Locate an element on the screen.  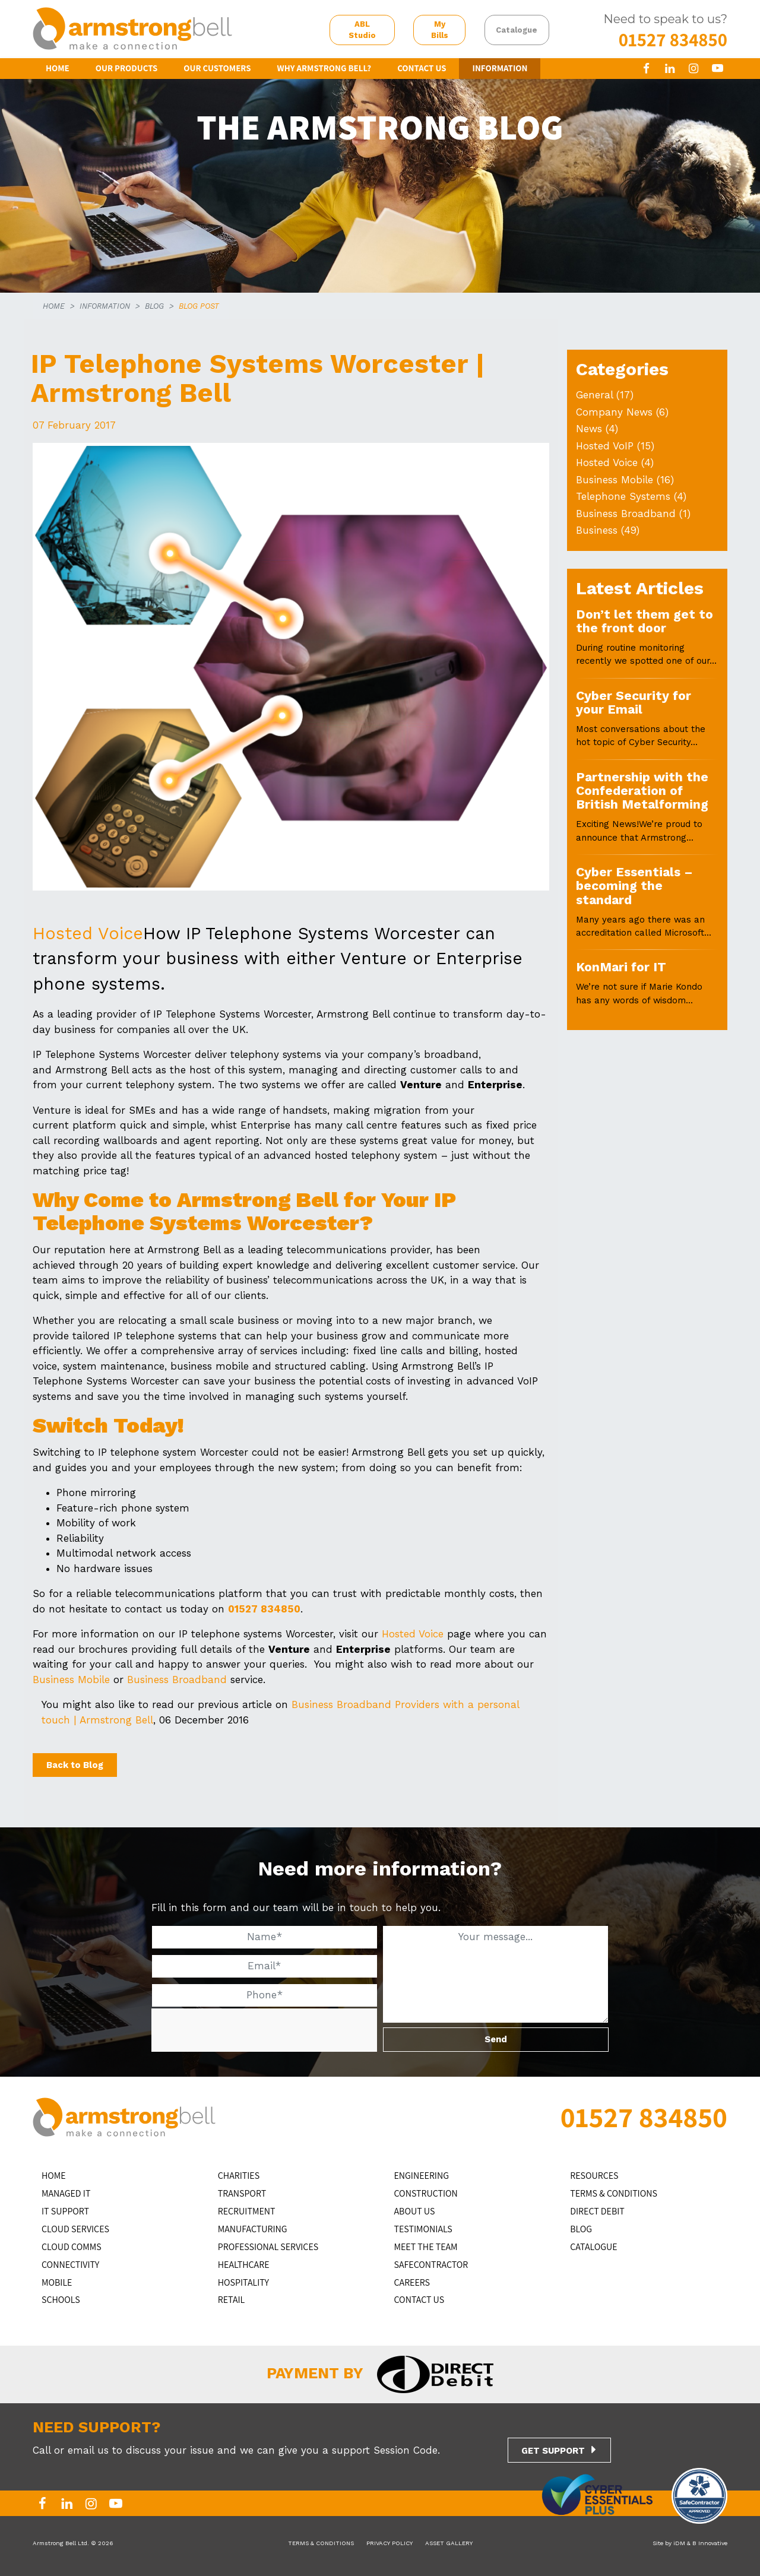
PROFESSIONAL SERVICES is located at coordinates (268, 2247).